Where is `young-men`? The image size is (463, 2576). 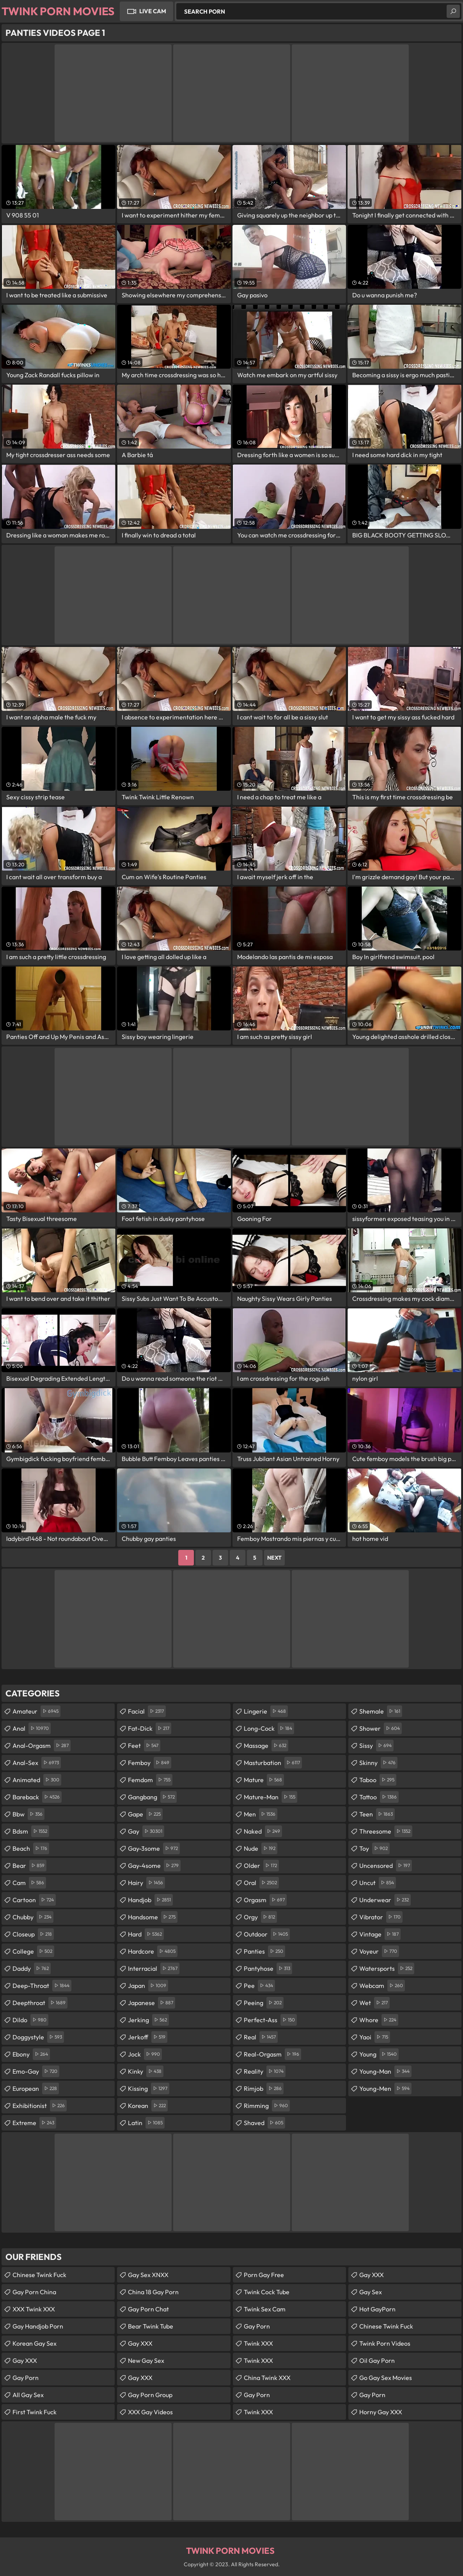 young-men is located at coordinates (385, 2088).